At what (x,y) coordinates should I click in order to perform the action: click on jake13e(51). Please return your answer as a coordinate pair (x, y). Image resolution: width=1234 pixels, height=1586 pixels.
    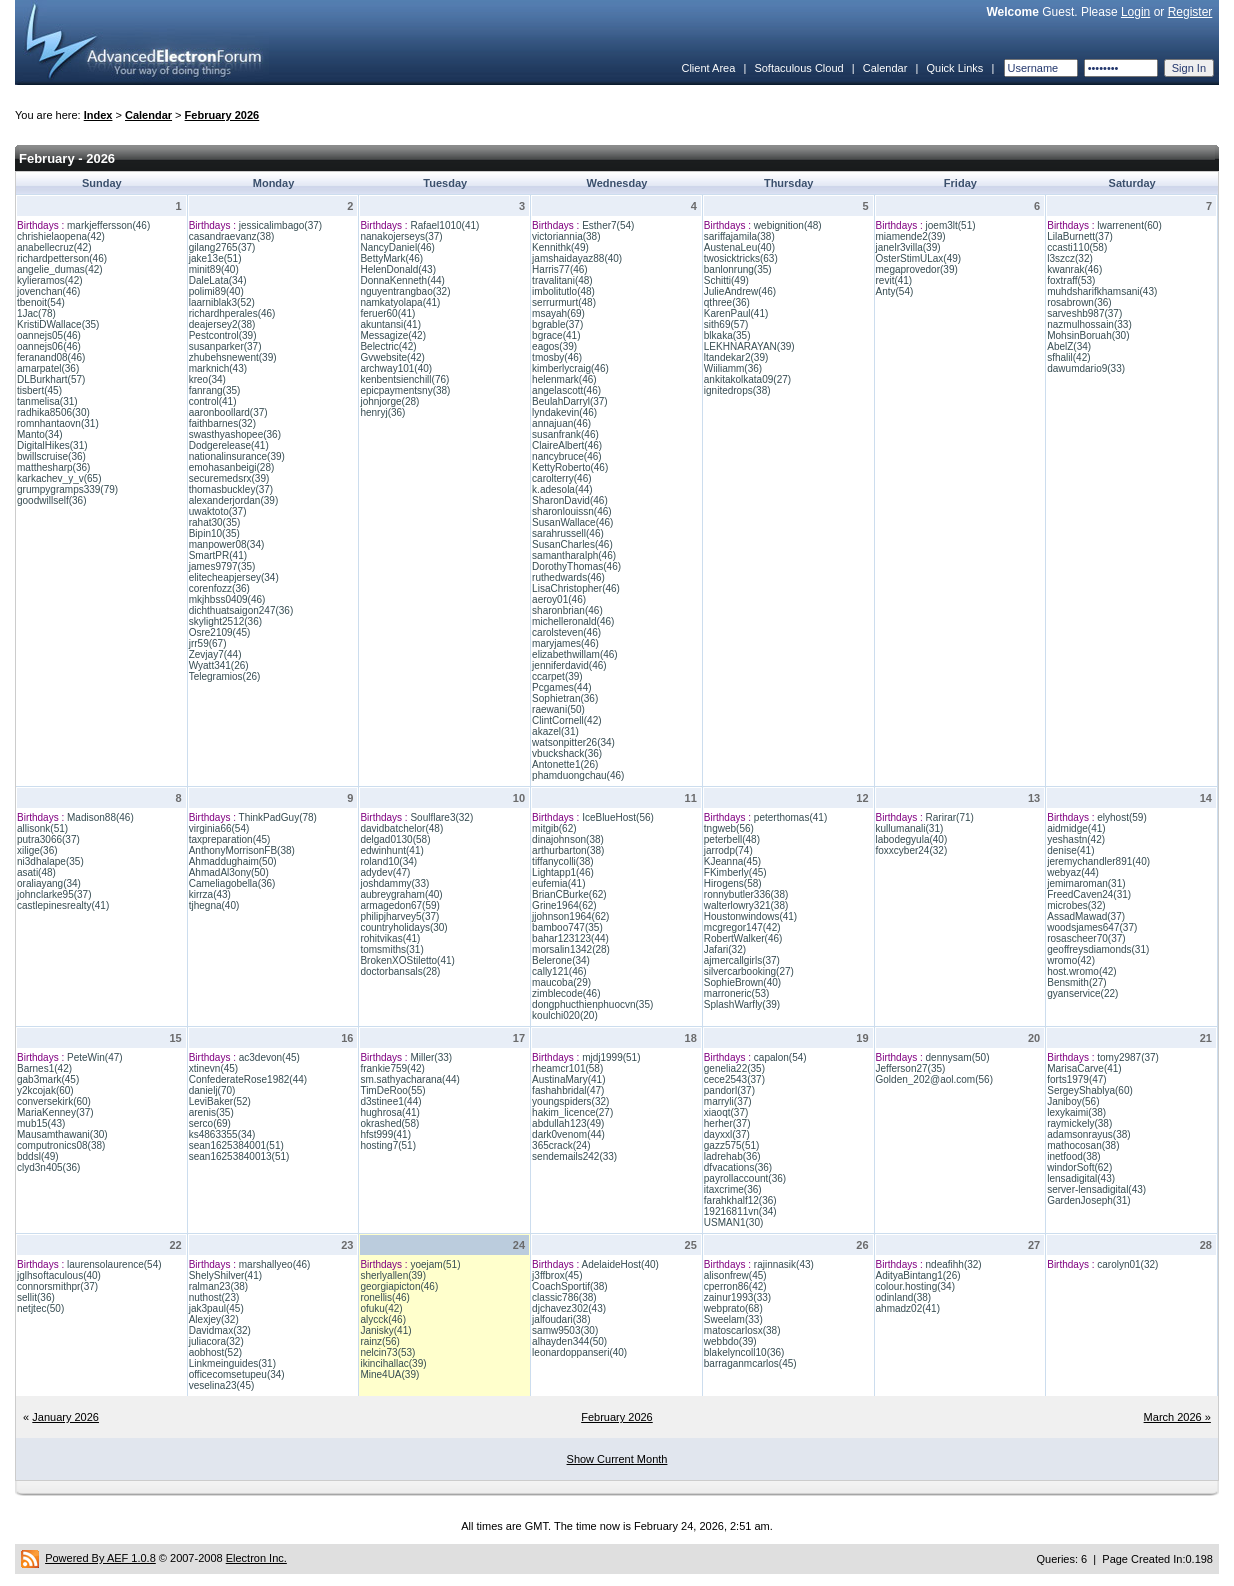
    Looking at the image, I should click on (215, 258).